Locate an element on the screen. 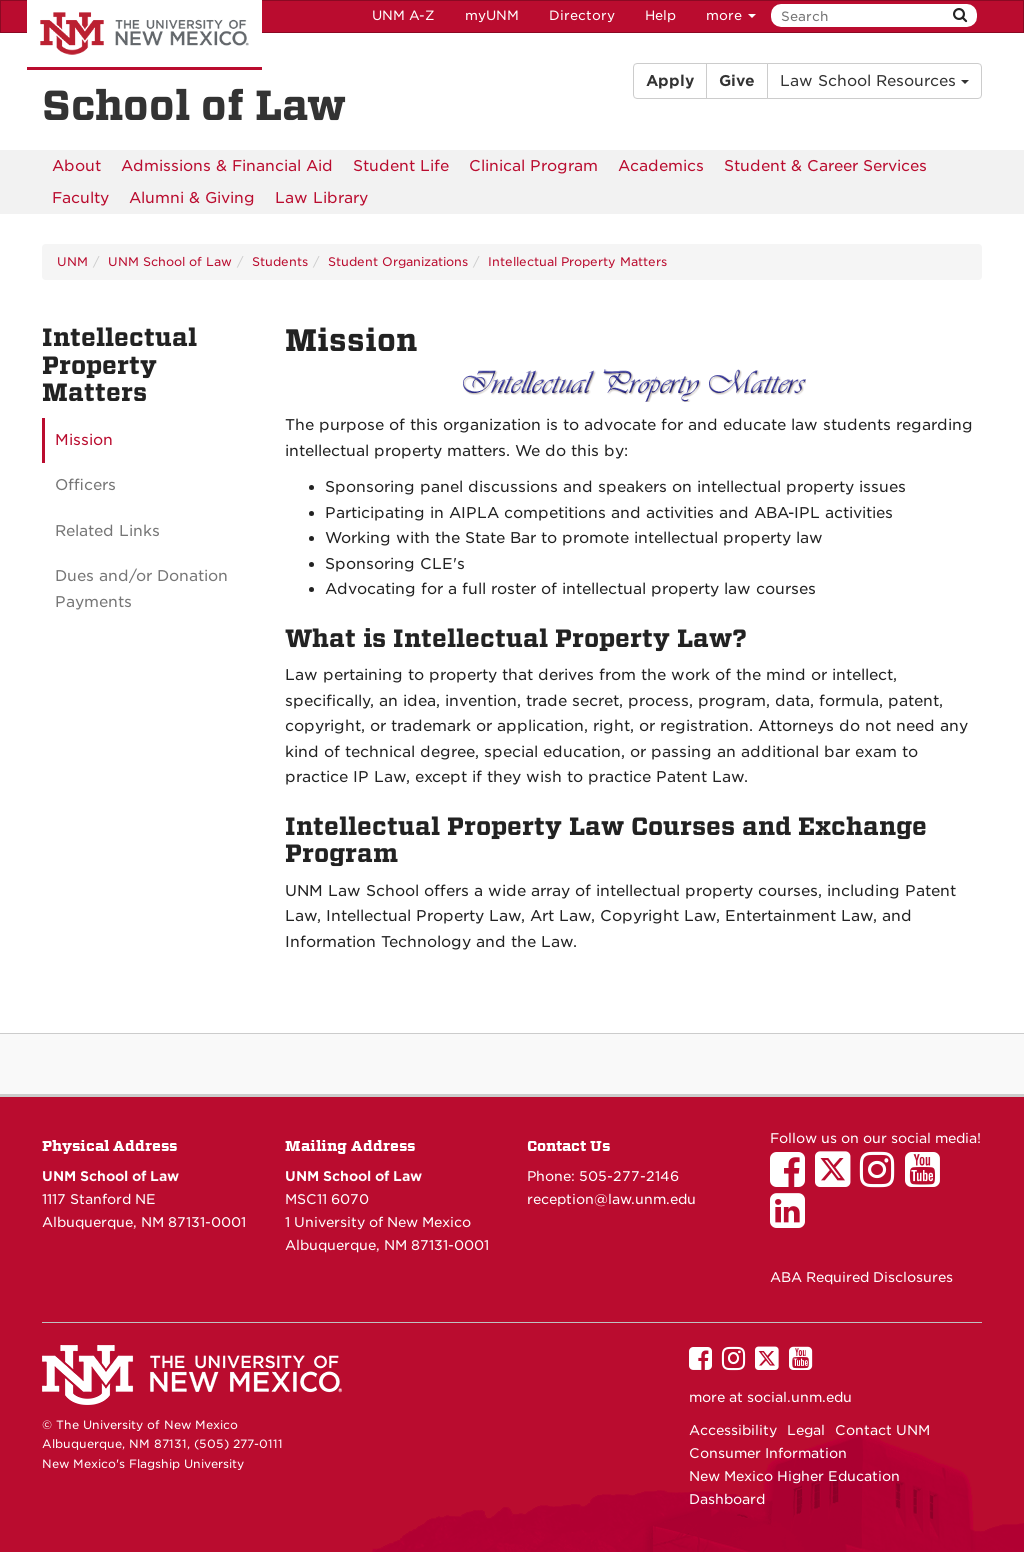 The image size is (1024, 1552). Related Links is located at coordinates (107, 531).